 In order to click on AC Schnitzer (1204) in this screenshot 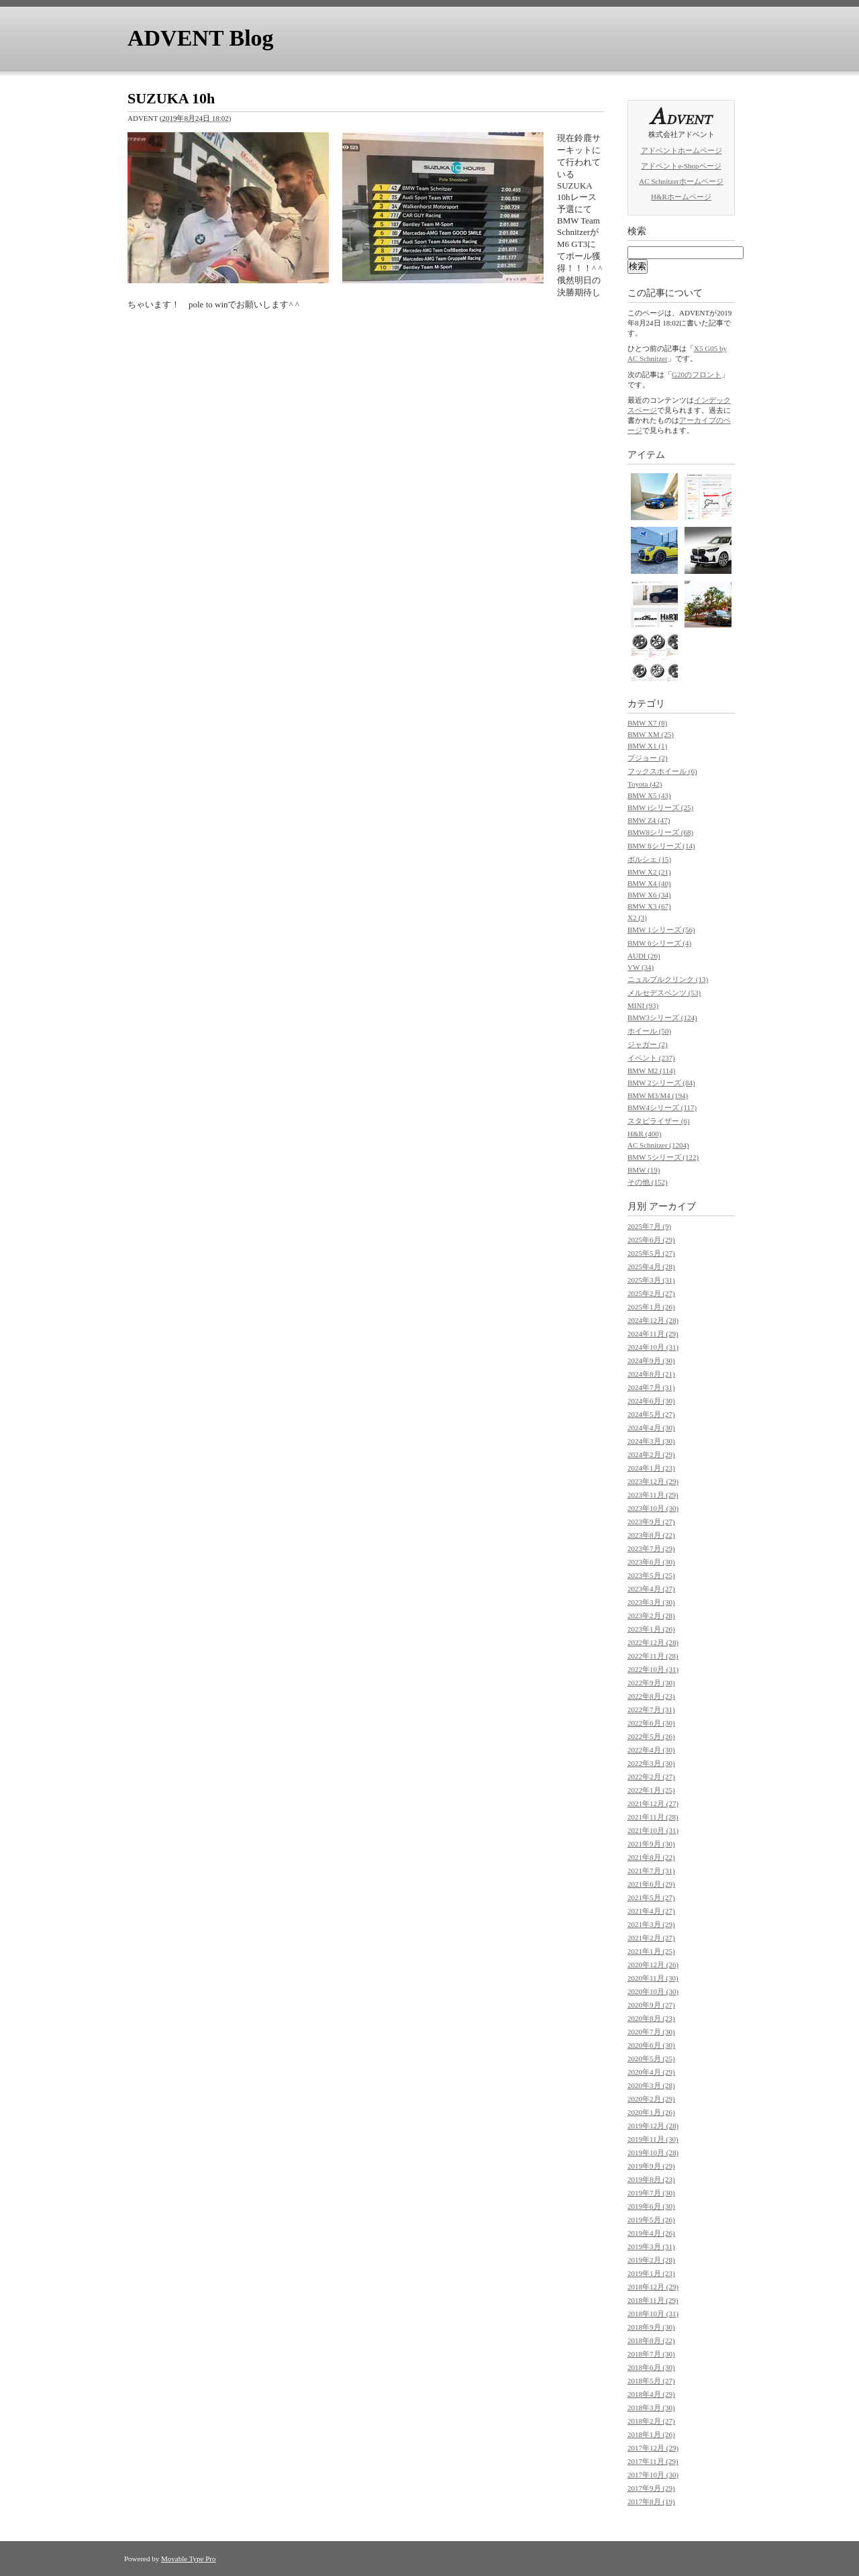, I will do `click(658, 1145)`.